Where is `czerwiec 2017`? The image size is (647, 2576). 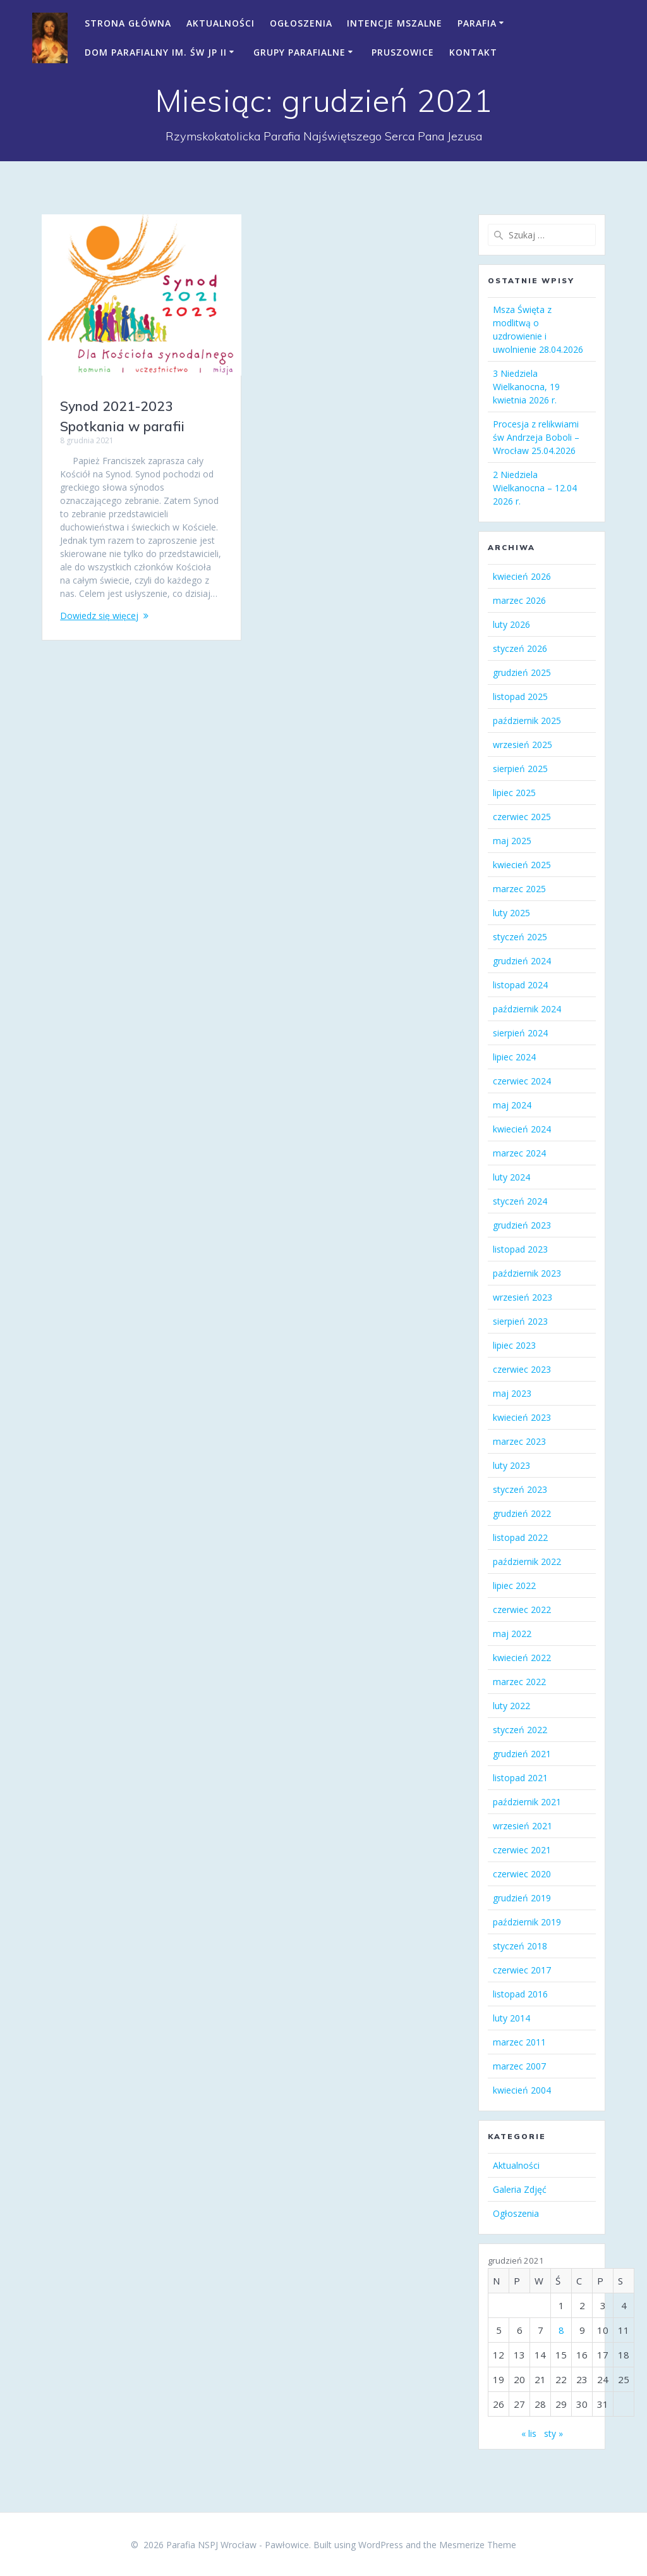 czerwiec 2017 is located at coordinates (522, 1970).